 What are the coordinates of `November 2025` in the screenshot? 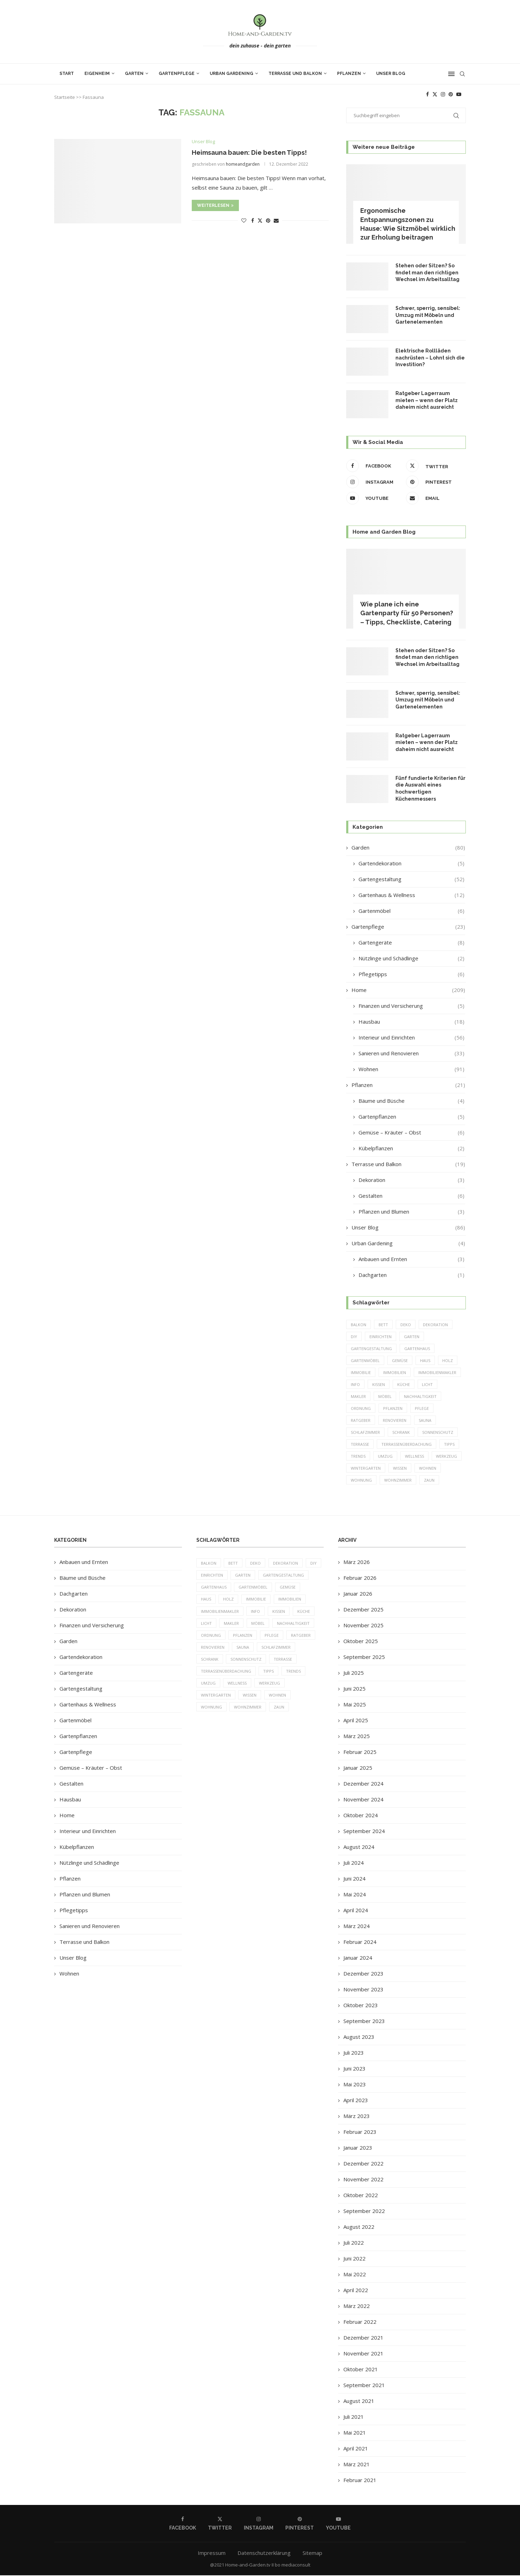 It's located at (363, 1626).